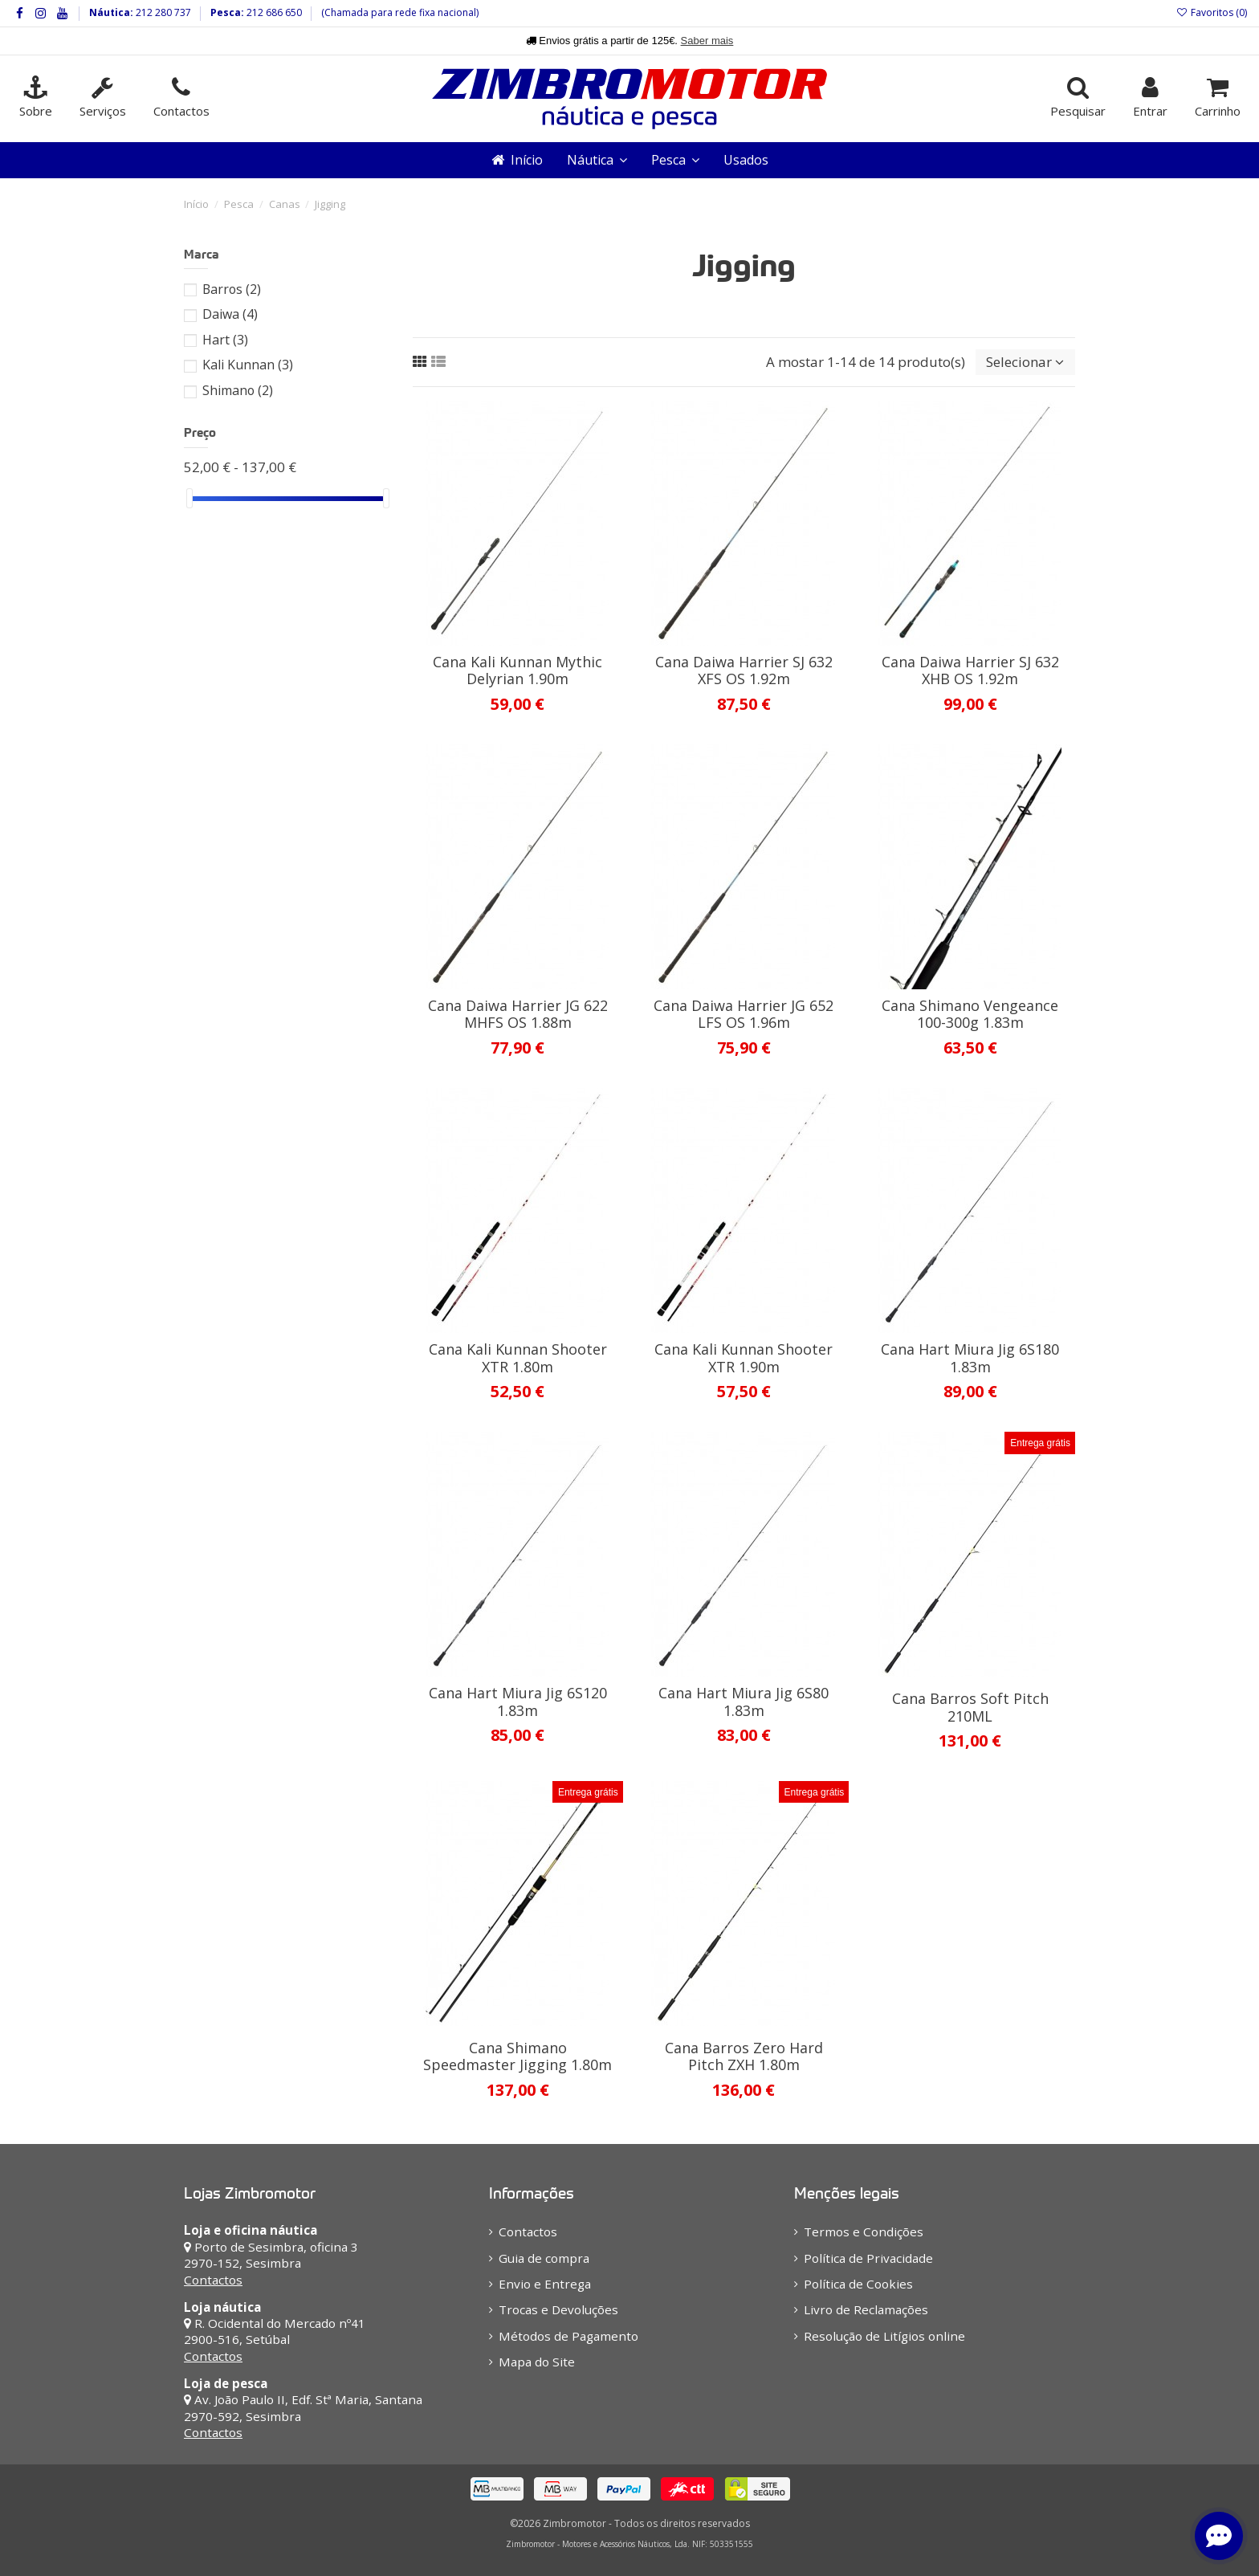 This screenshot has height=2576, width=1259. Describe the element at coordinates (518, 1701) in the screenshot. I see `Cana Hart Miura Jig 6S120 1.83m` at that location.